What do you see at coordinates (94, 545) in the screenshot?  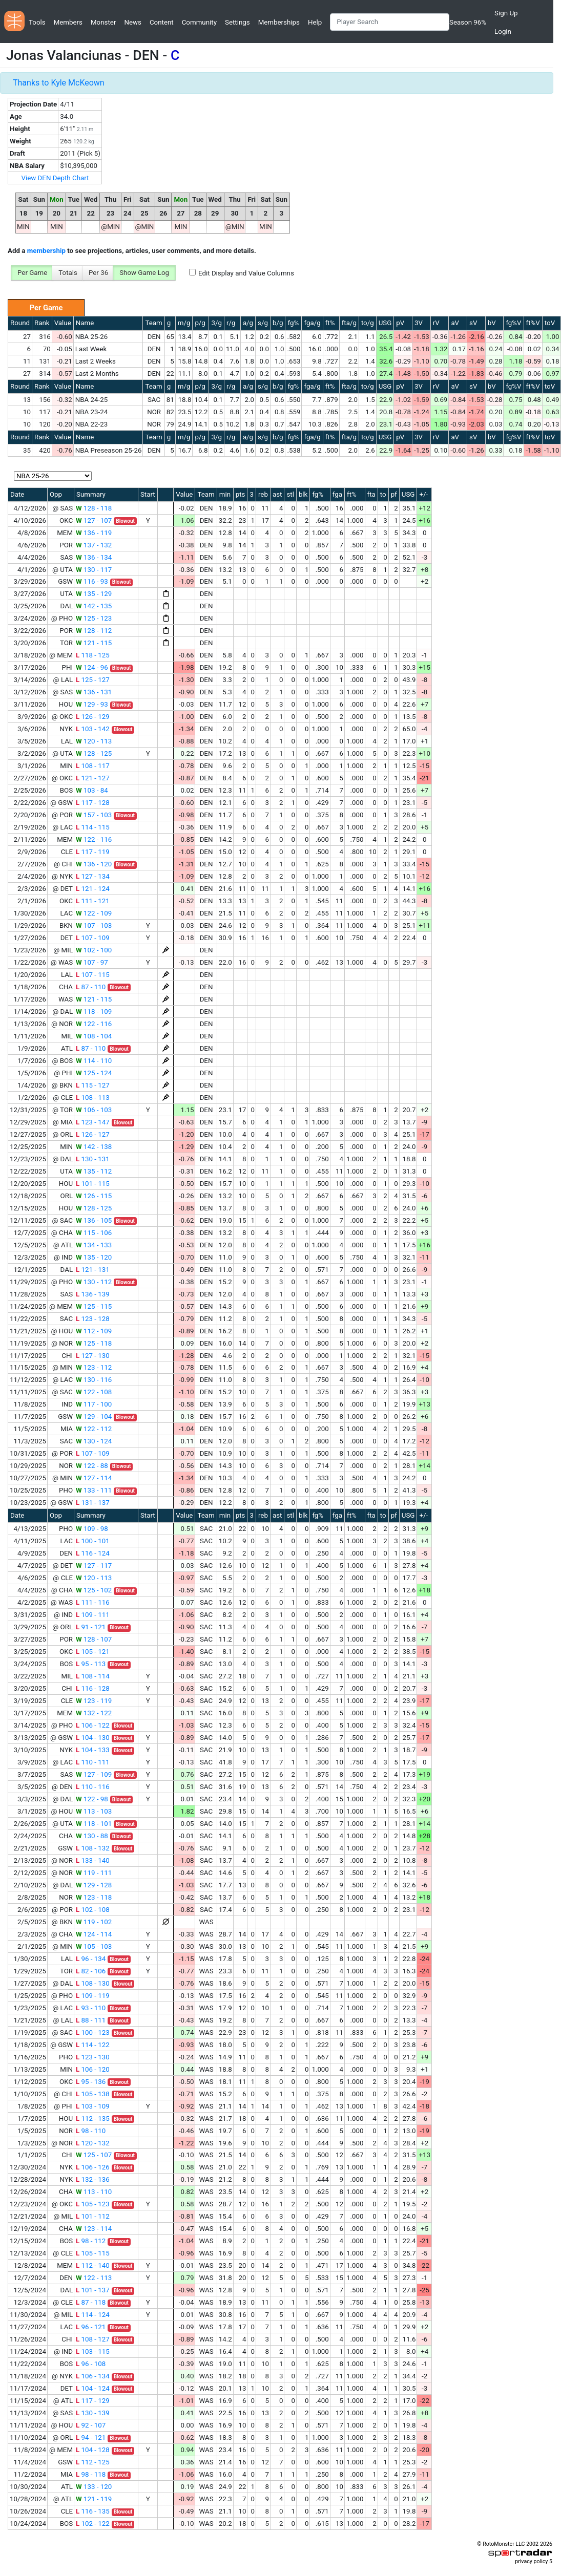 I see `137 - 132` at bounding box center [94, 545].